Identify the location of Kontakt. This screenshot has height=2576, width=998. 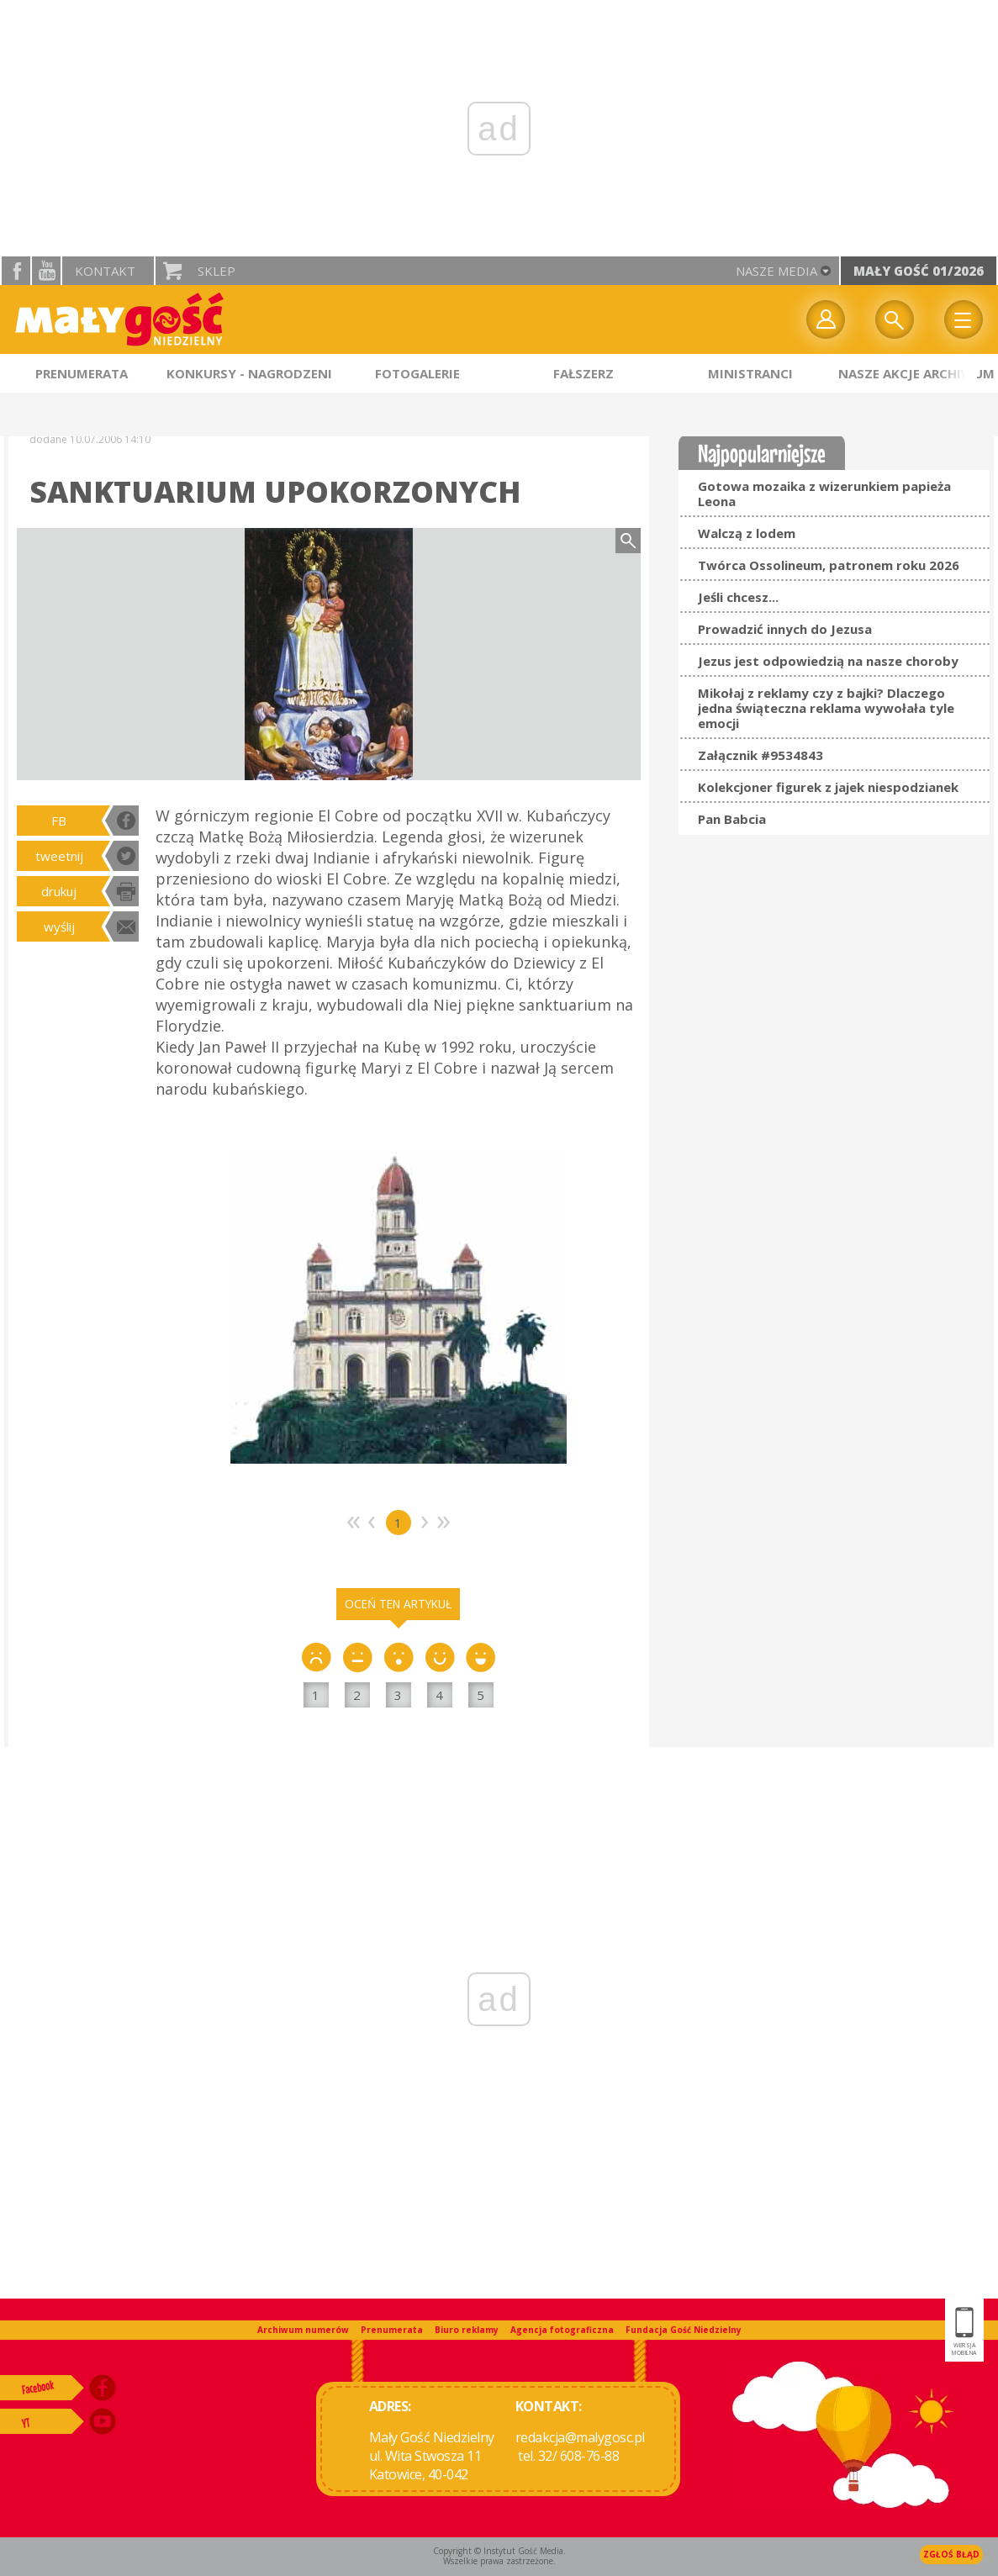
(105, 270).